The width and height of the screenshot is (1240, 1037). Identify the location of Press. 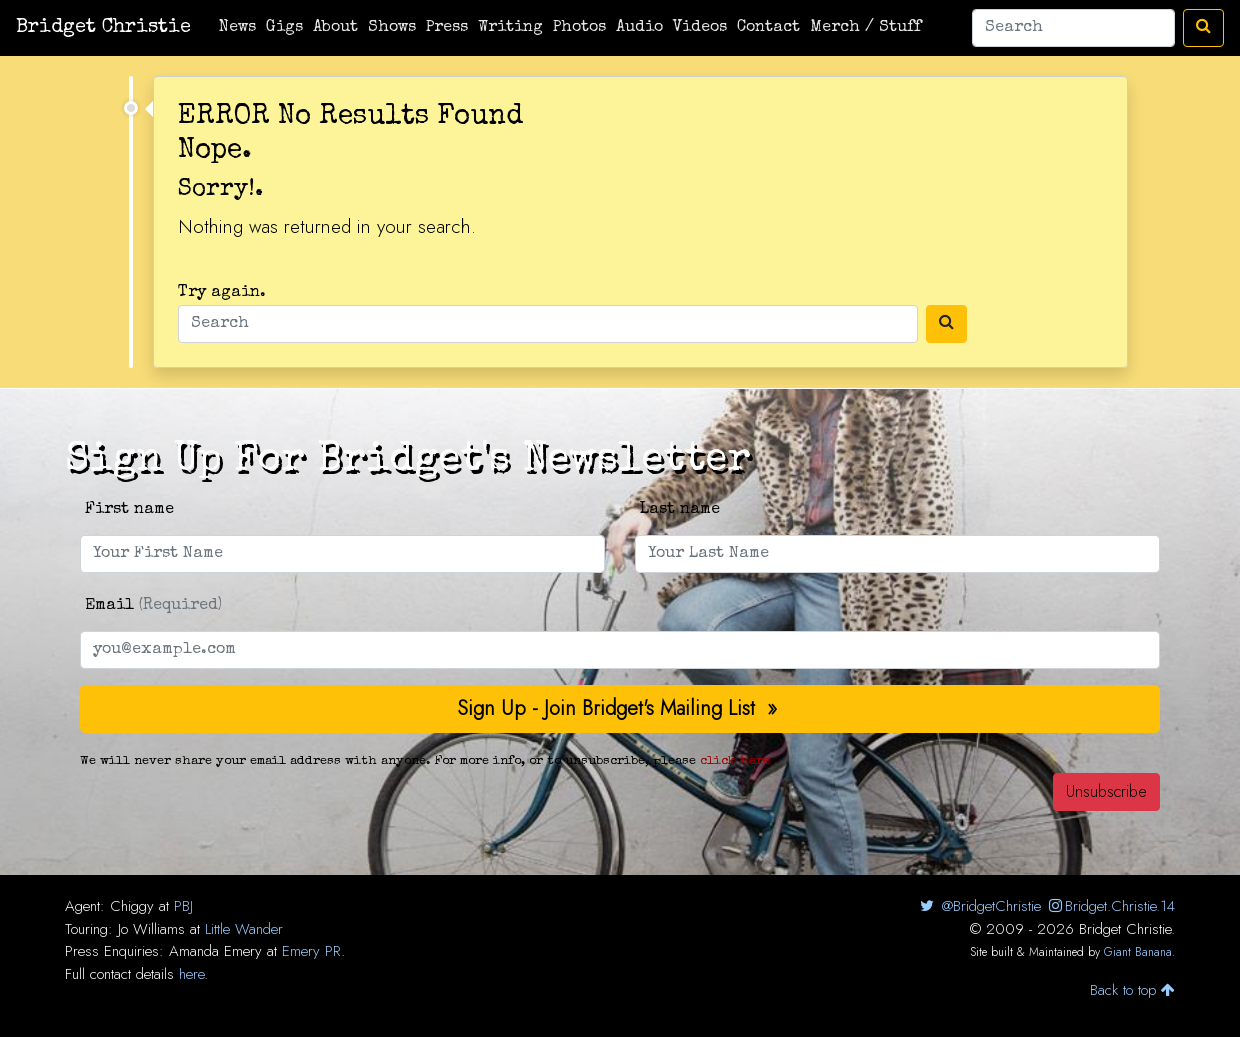
(447, 28).